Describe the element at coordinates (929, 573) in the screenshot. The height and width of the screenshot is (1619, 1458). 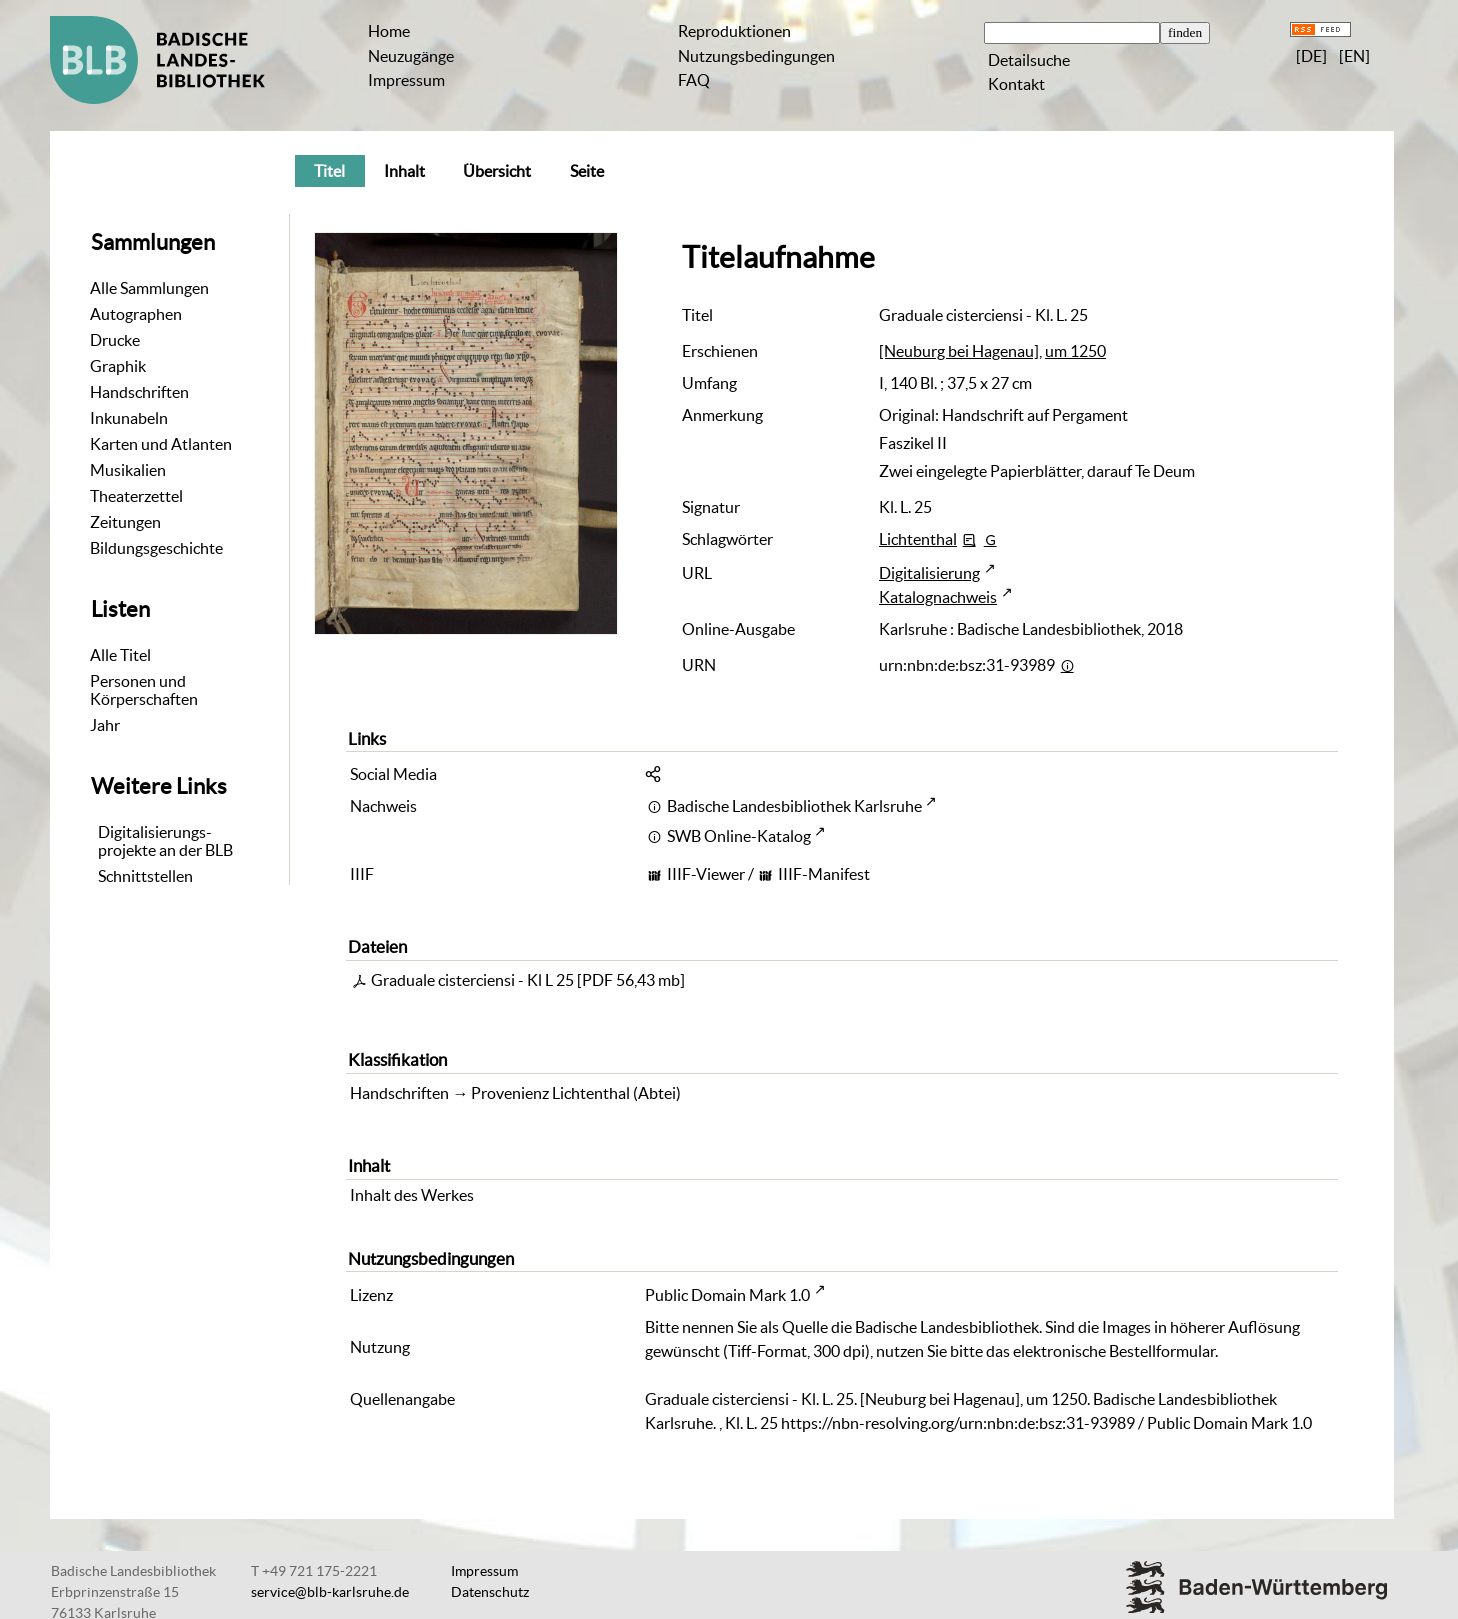
I see `Digitalisierung` at that location.